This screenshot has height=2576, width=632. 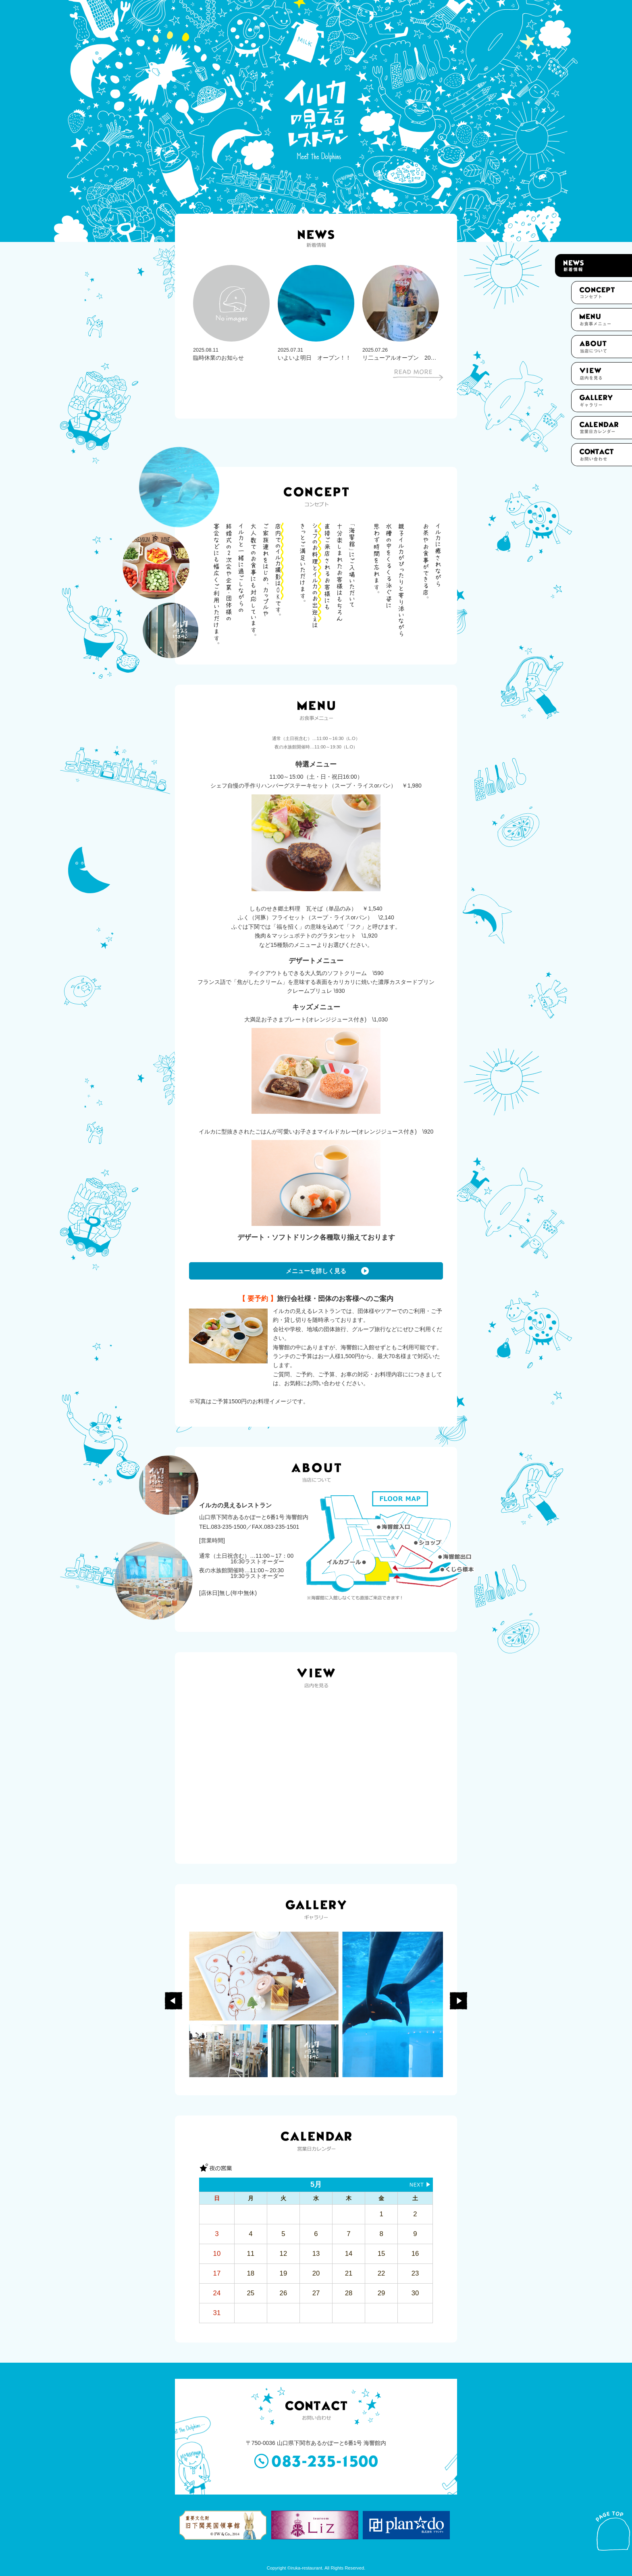 What do you see at coordinates (593, 265) in the screenshot?
I see `新着情報` at bounding box center [593, 265].